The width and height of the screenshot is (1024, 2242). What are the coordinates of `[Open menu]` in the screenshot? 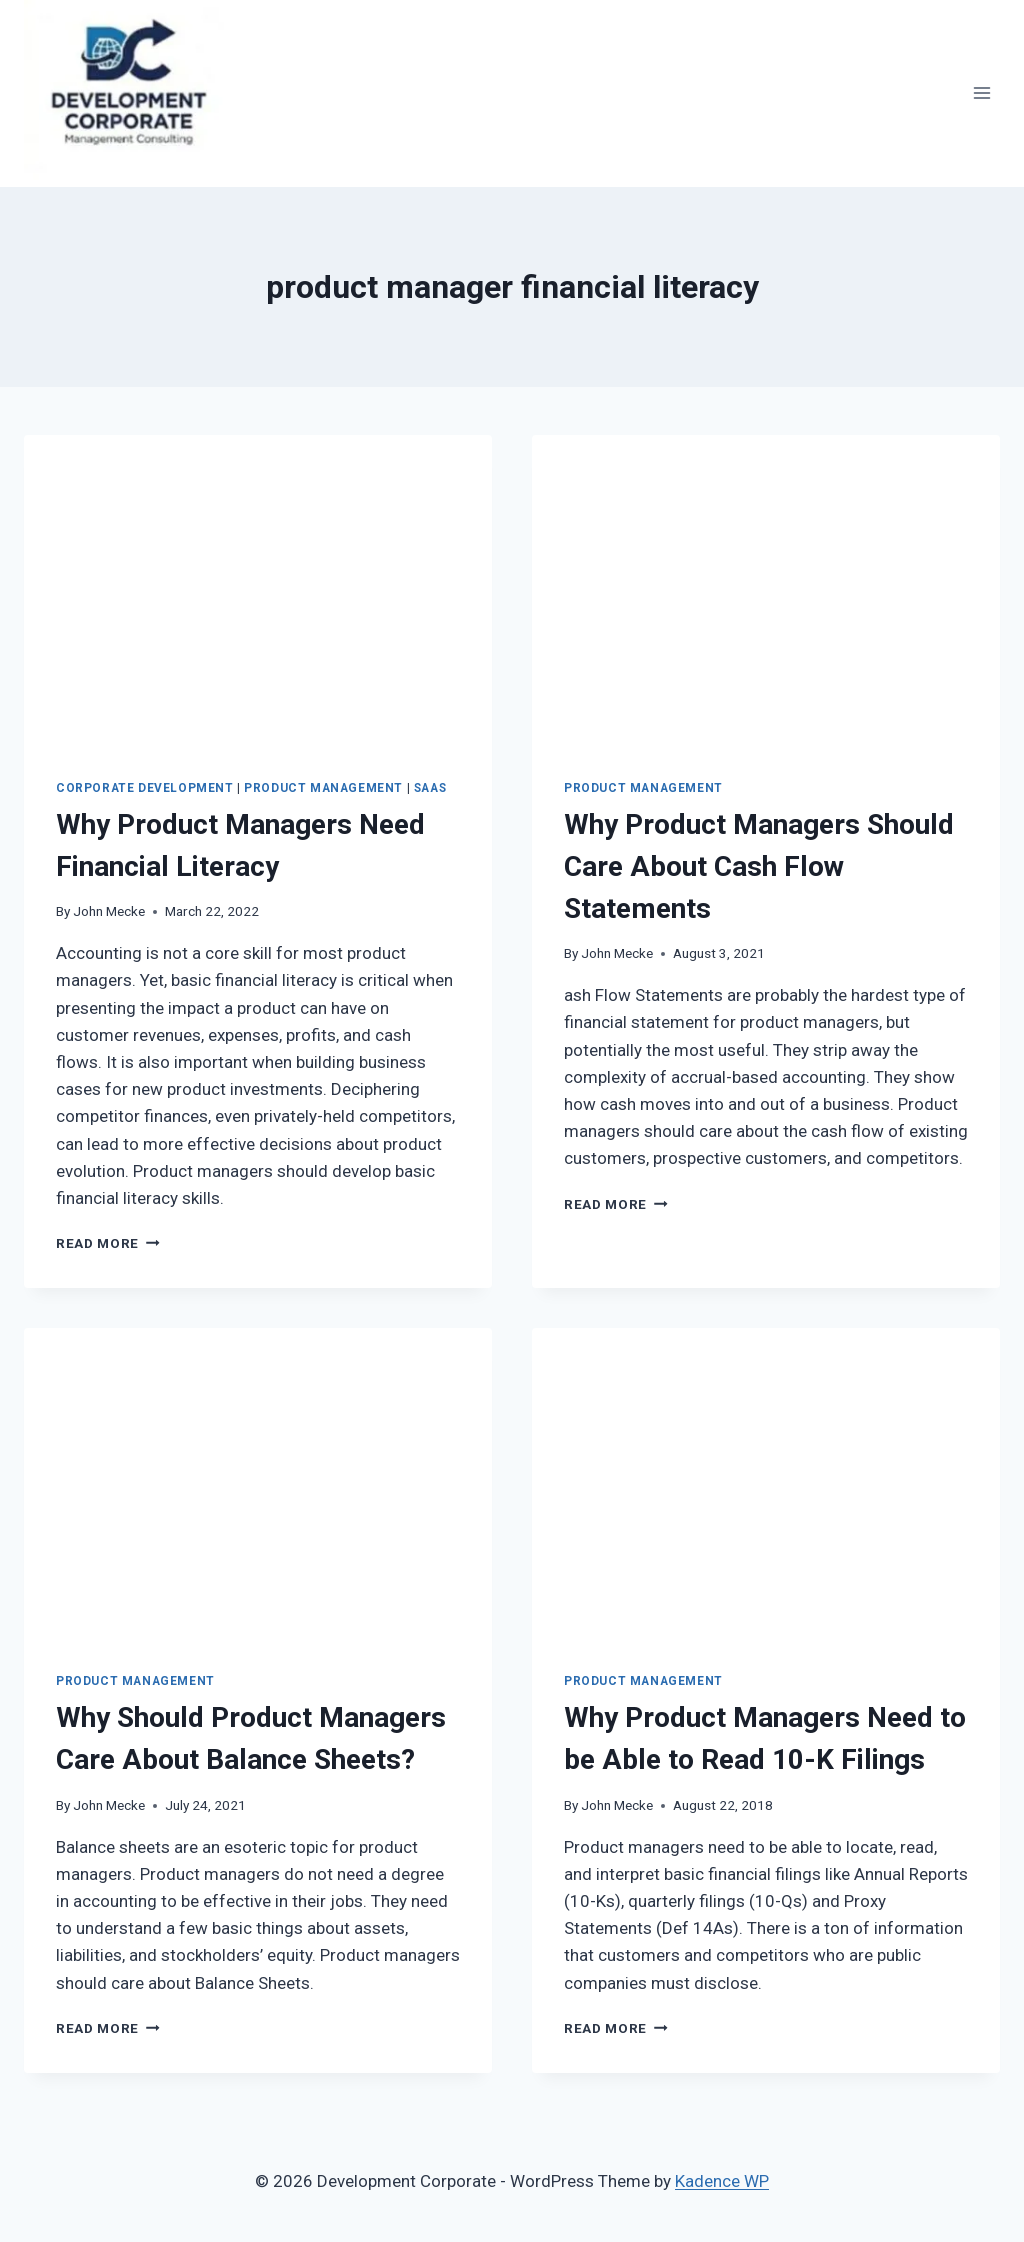 It's located at (981, 93).